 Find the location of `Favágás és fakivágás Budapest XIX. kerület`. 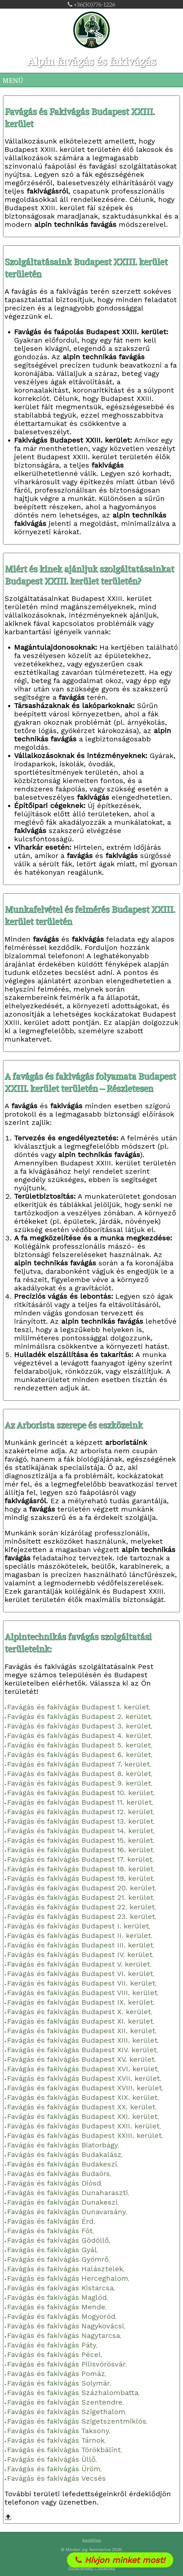

Favágás és fakivágás Budapest XIX. kerület is located at coordinates (82, 2097).